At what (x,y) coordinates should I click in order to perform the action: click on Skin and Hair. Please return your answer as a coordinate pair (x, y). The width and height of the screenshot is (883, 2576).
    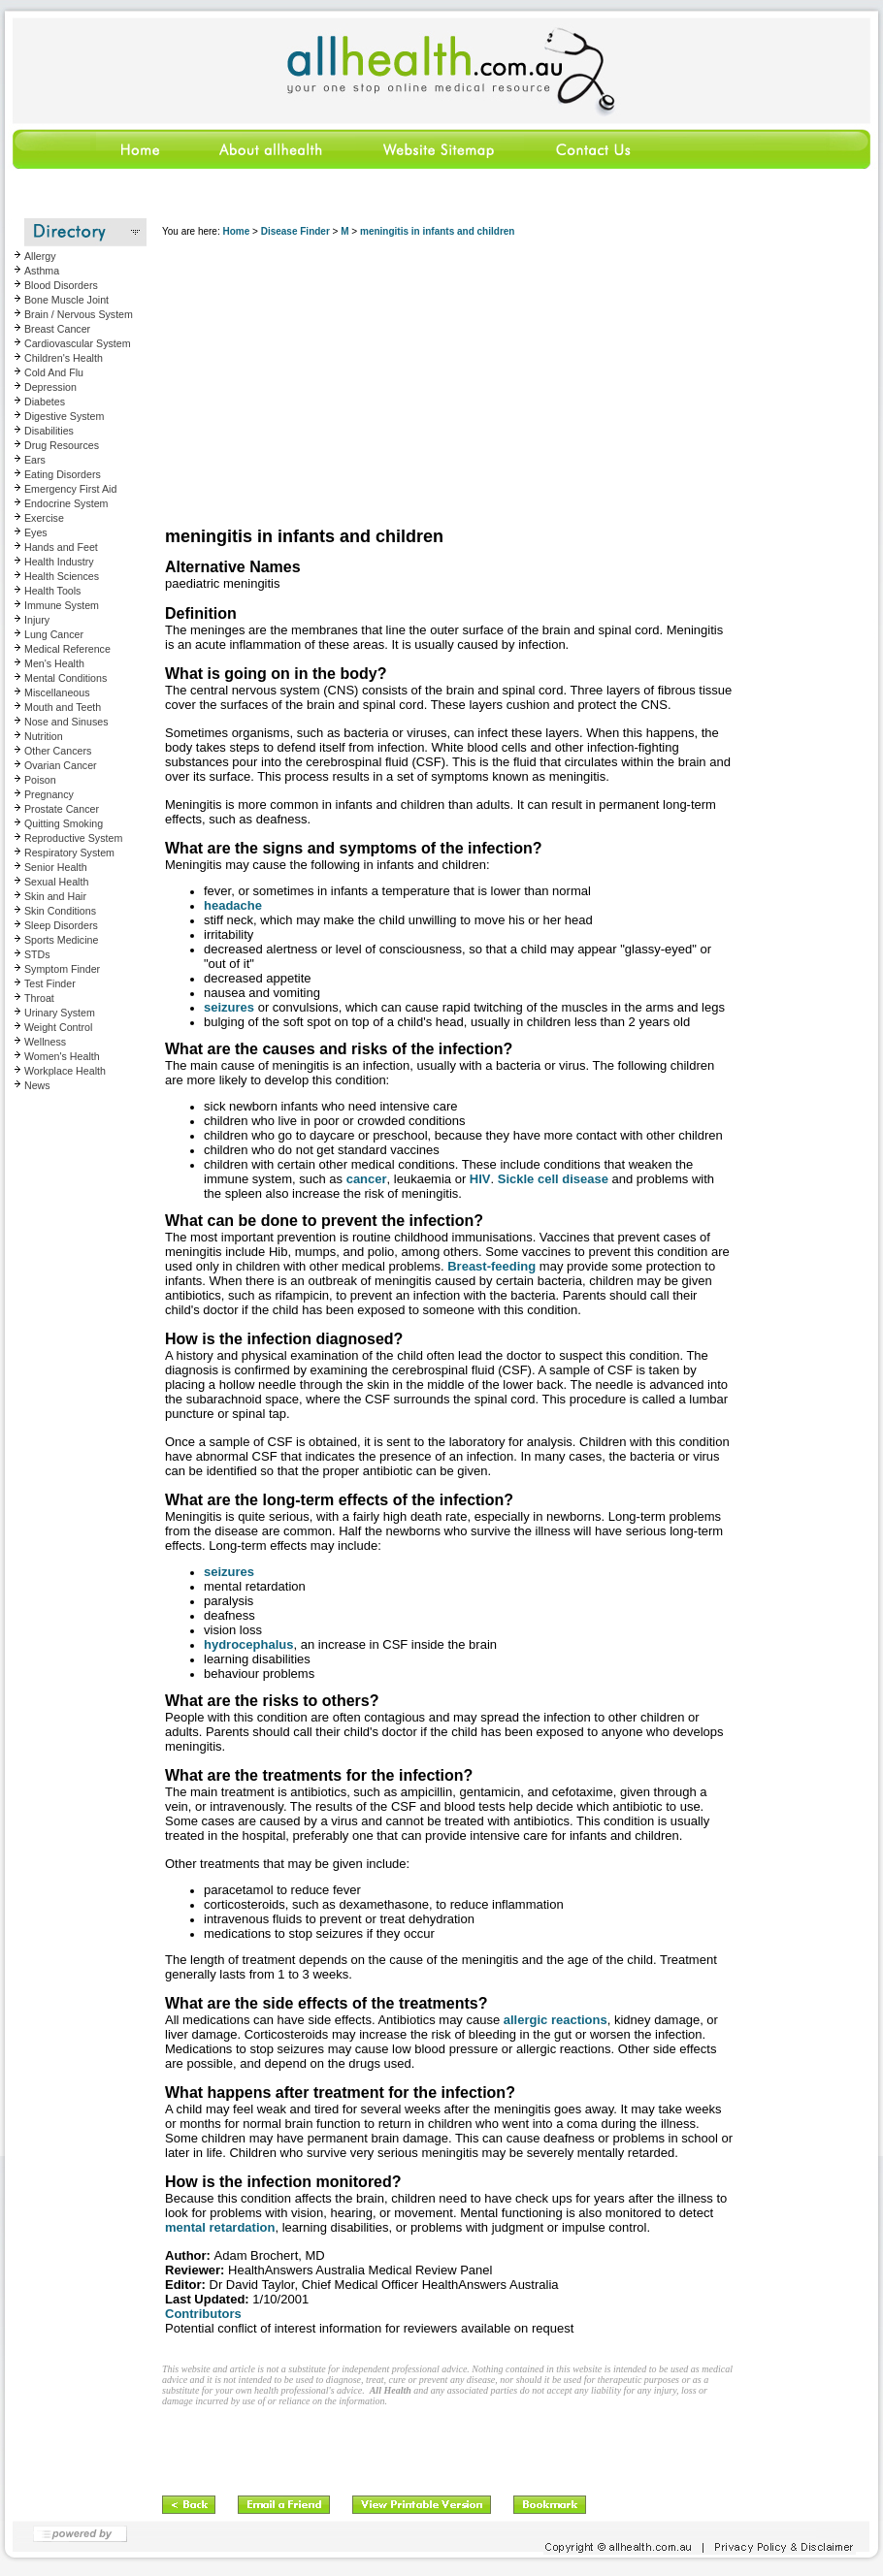
    Looking at the image, I should click on (55, 896).